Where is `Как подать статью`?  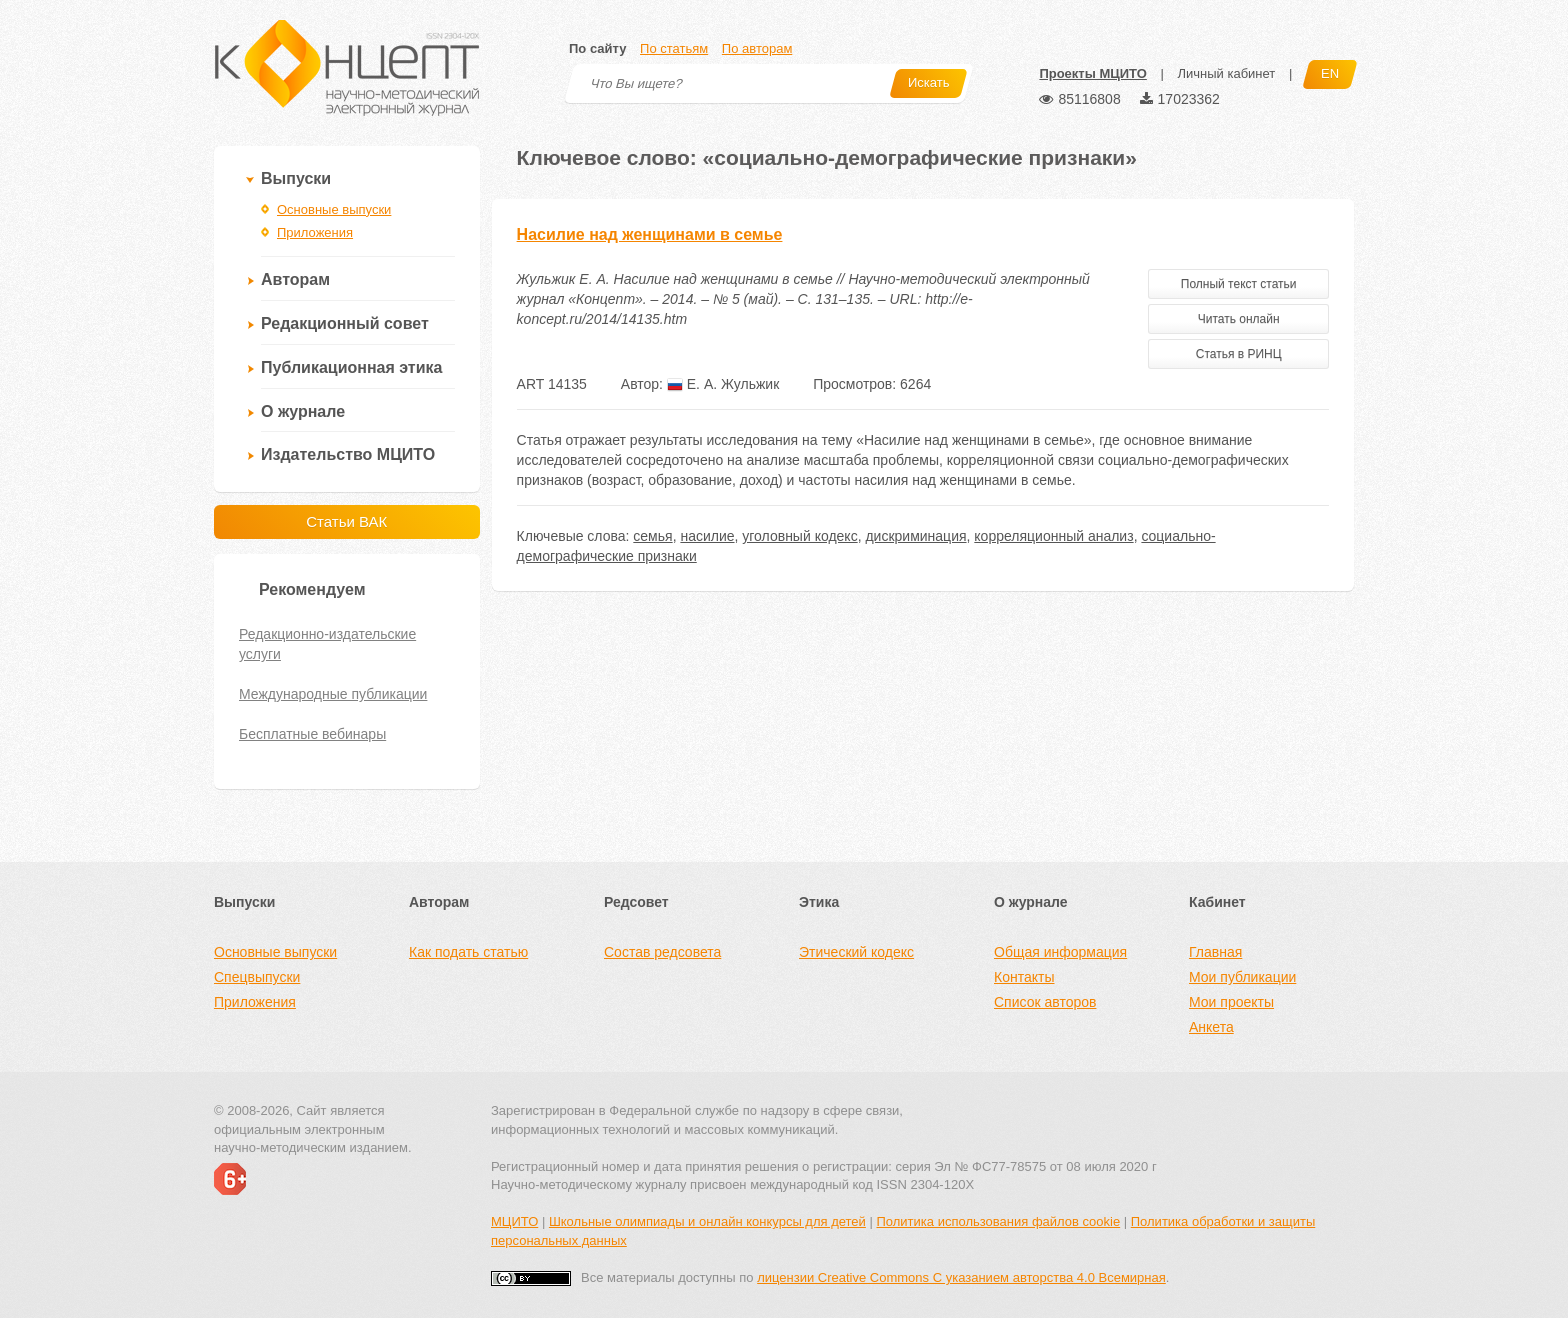
Как подать статью is located at coordinates (468, 952).